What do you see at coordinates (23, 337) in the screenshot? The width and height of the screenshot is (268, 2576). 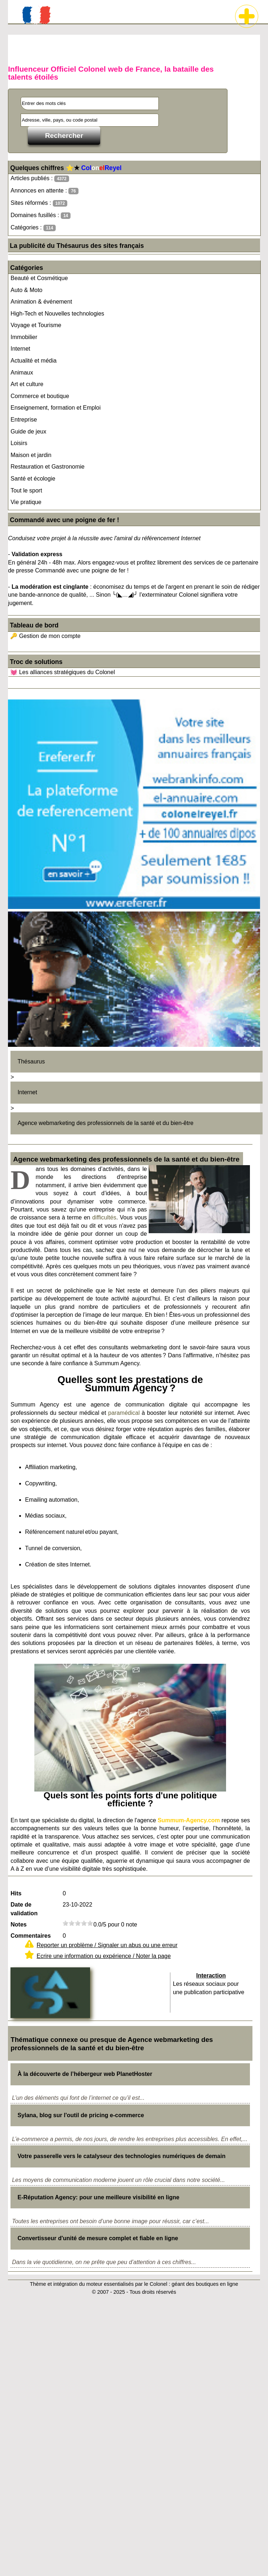 I see `Immobilier` at bounding box center [23, 337].